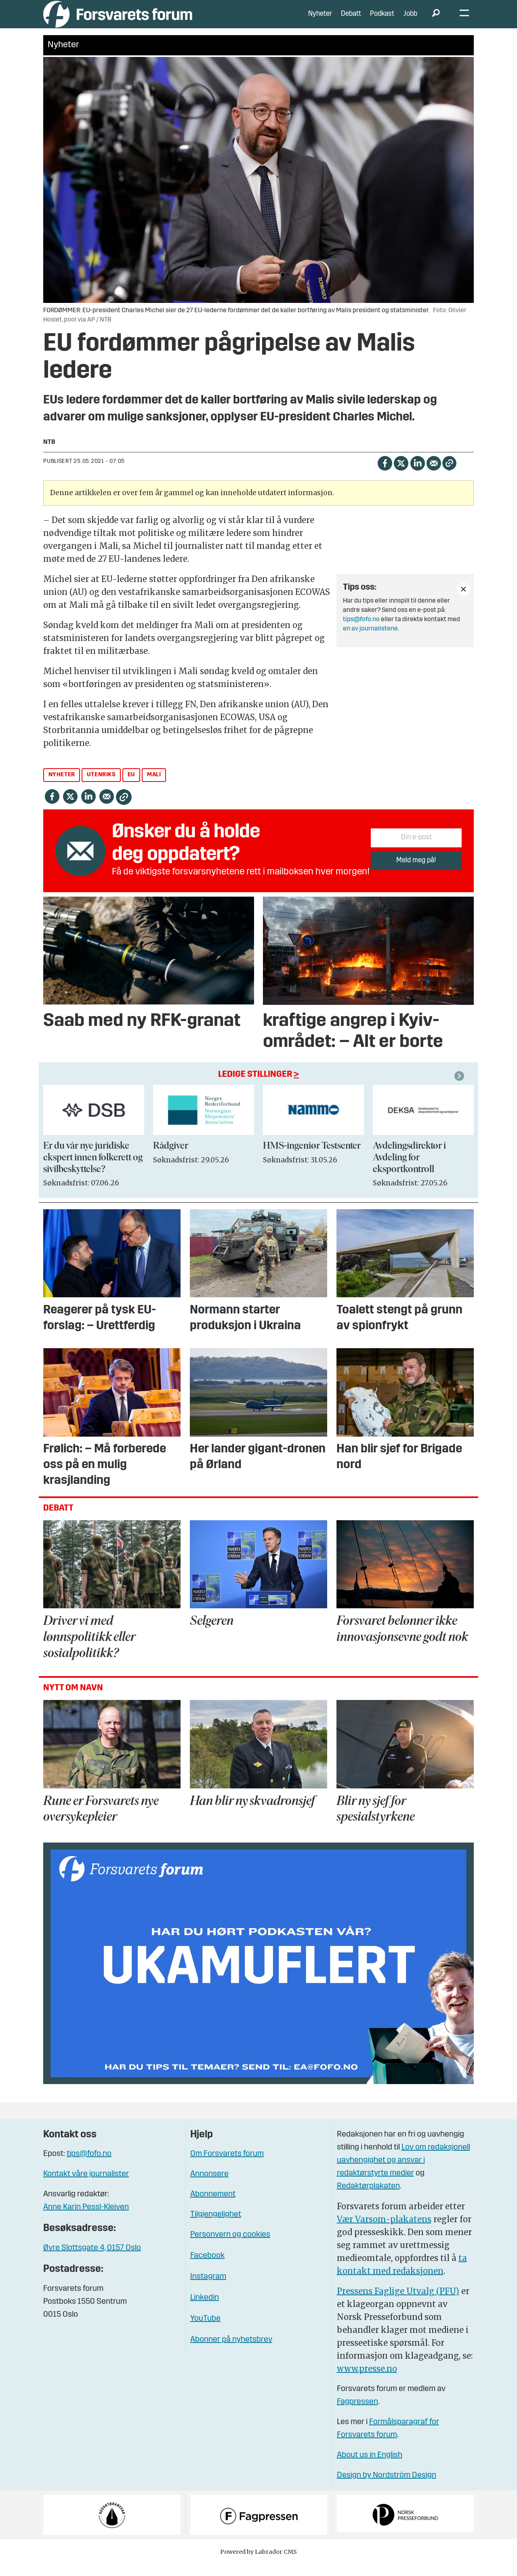  Describe the element at coordinates (410, 20) in the screenshot. I see `Jobb` at that location.